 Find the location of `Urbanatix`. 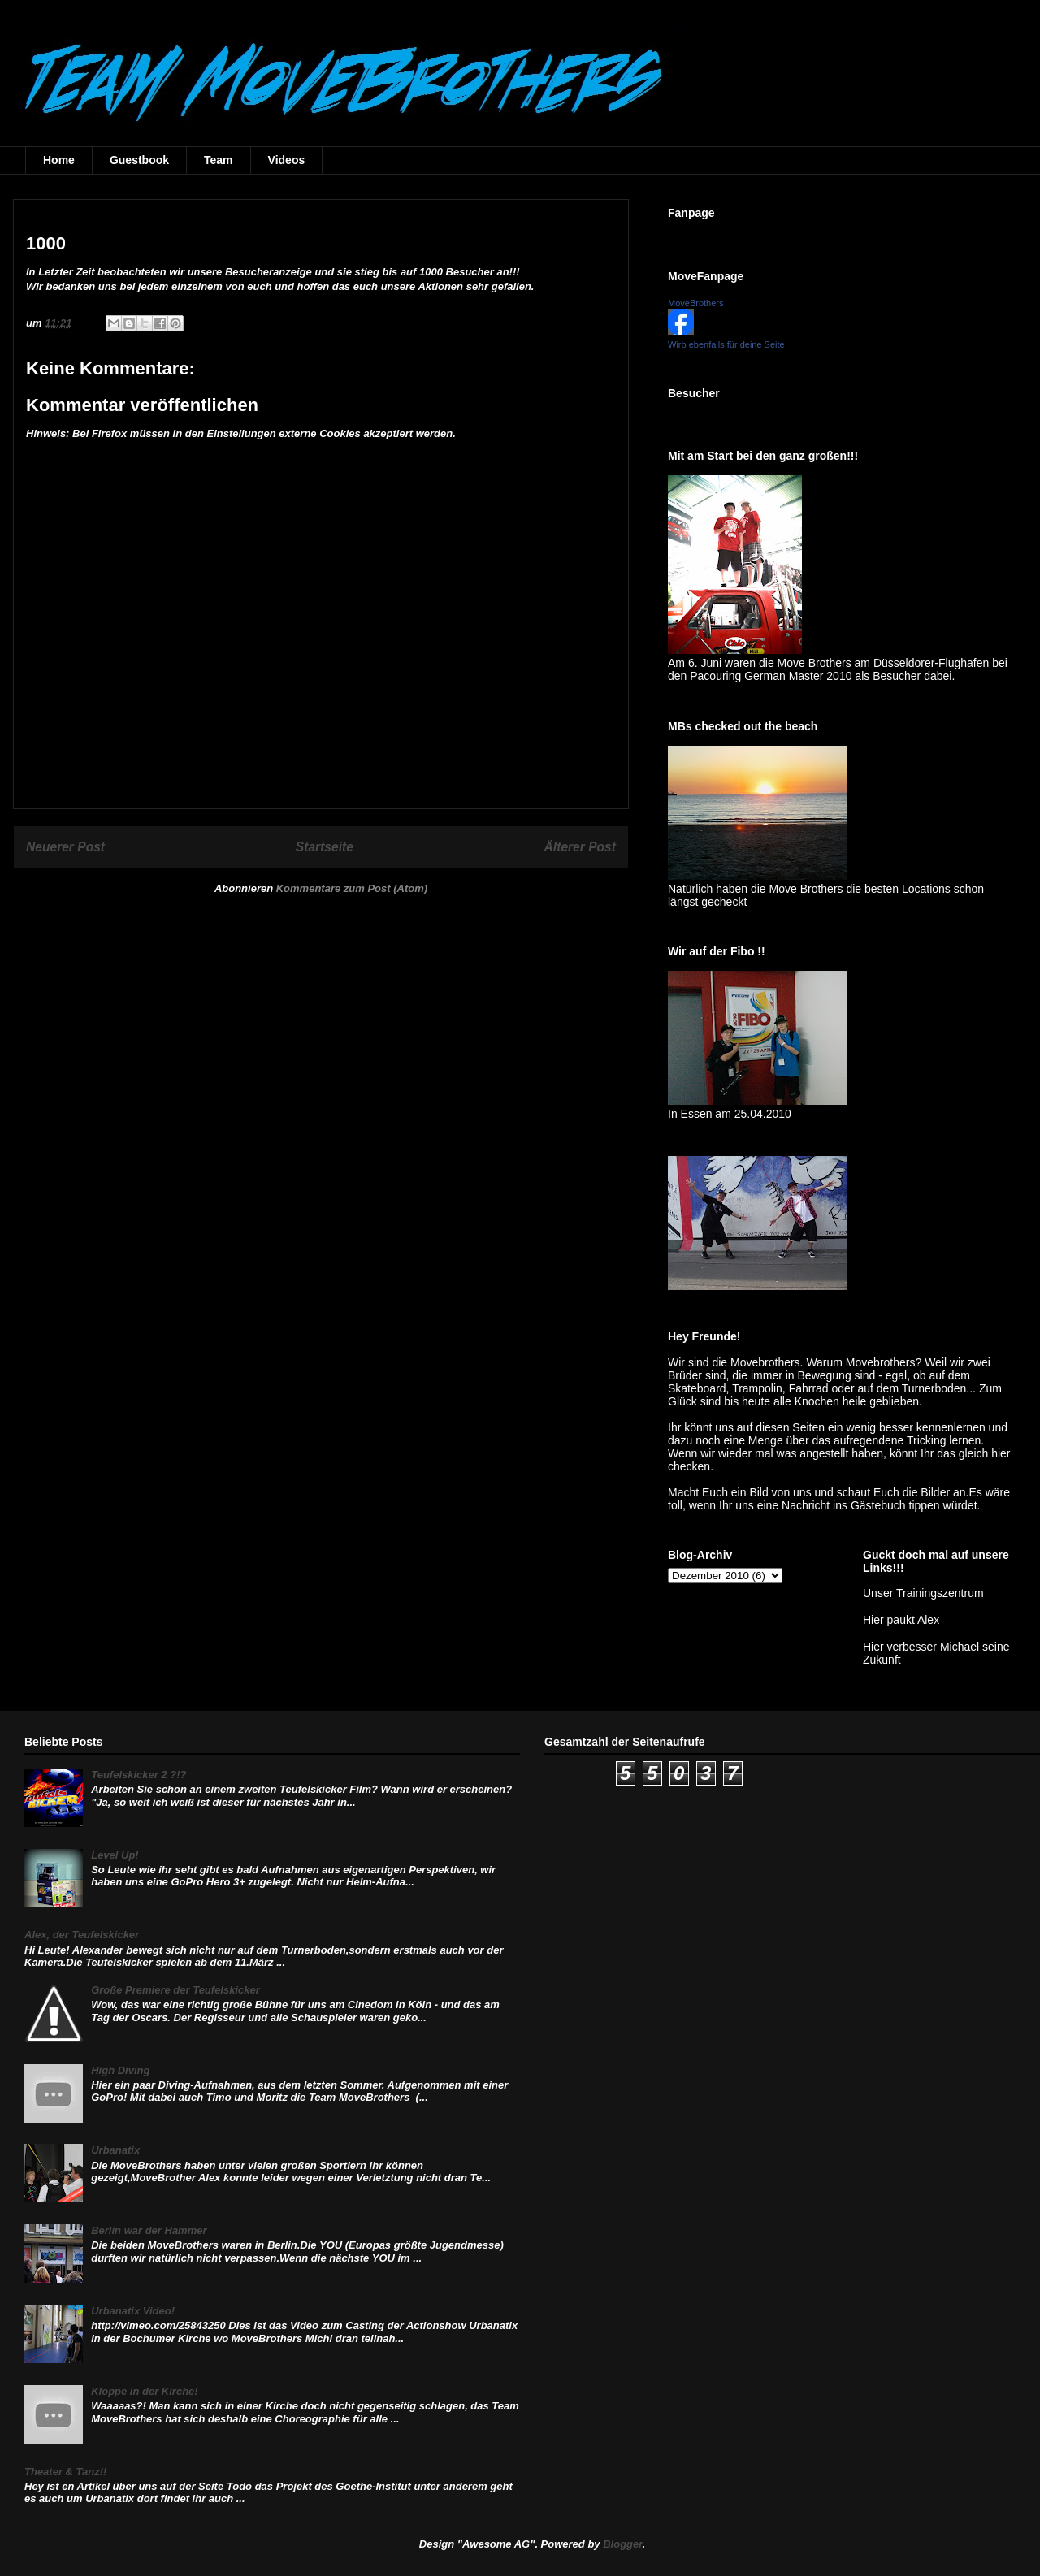

Urbanatix is located at coordinates (115, 2150).